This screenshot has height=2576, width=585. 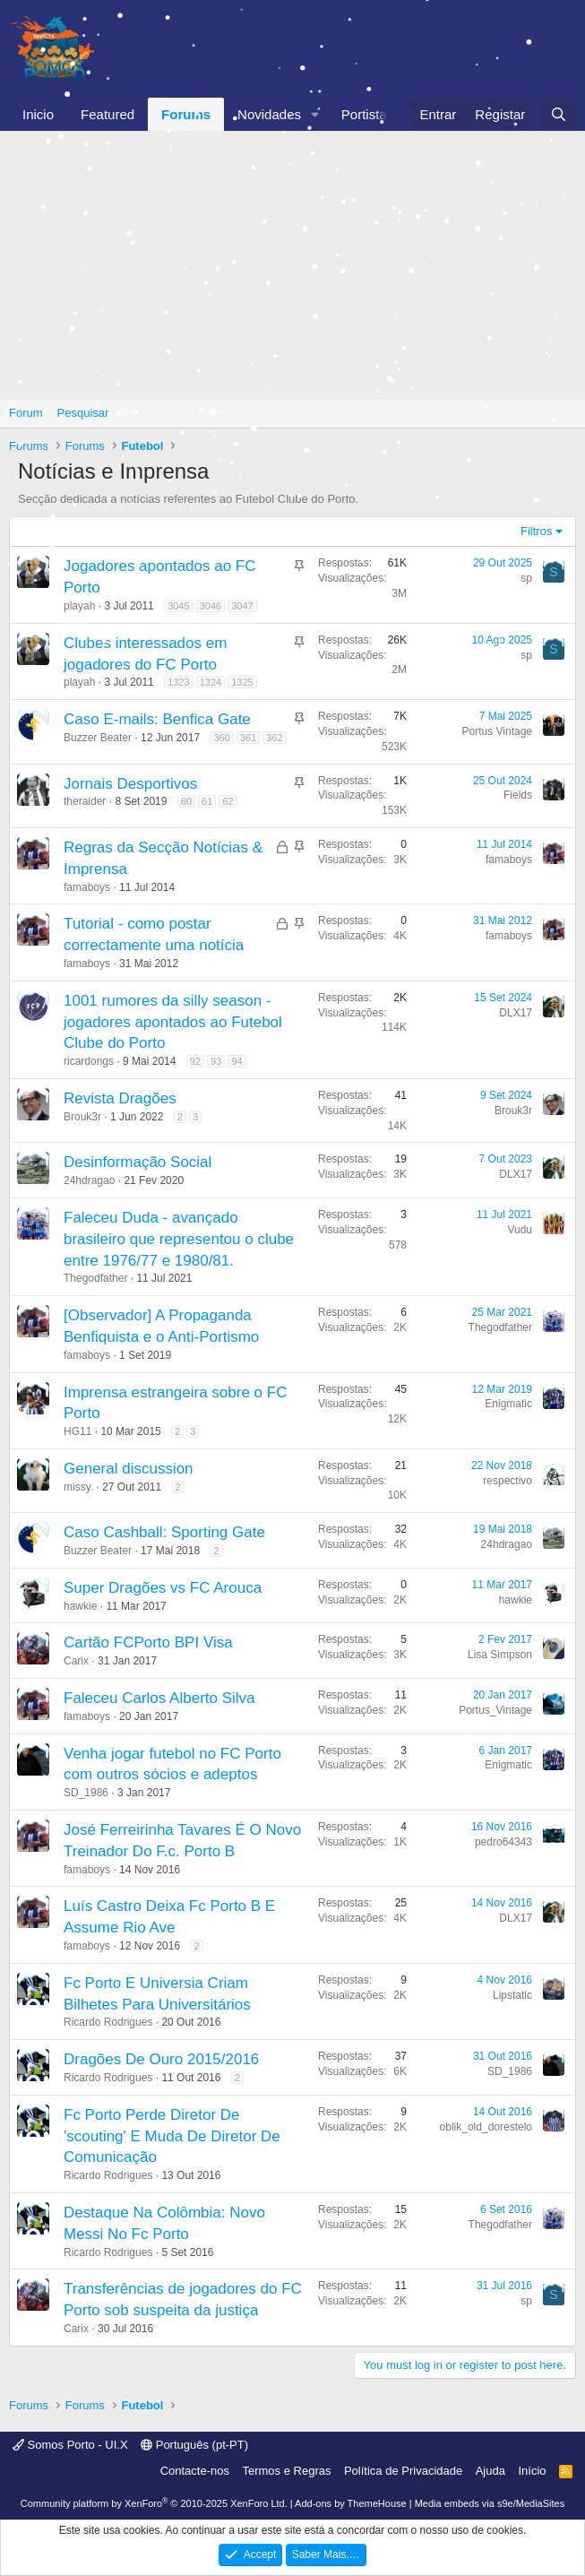 I want to click on Portistas, so click(x=367, y=114).